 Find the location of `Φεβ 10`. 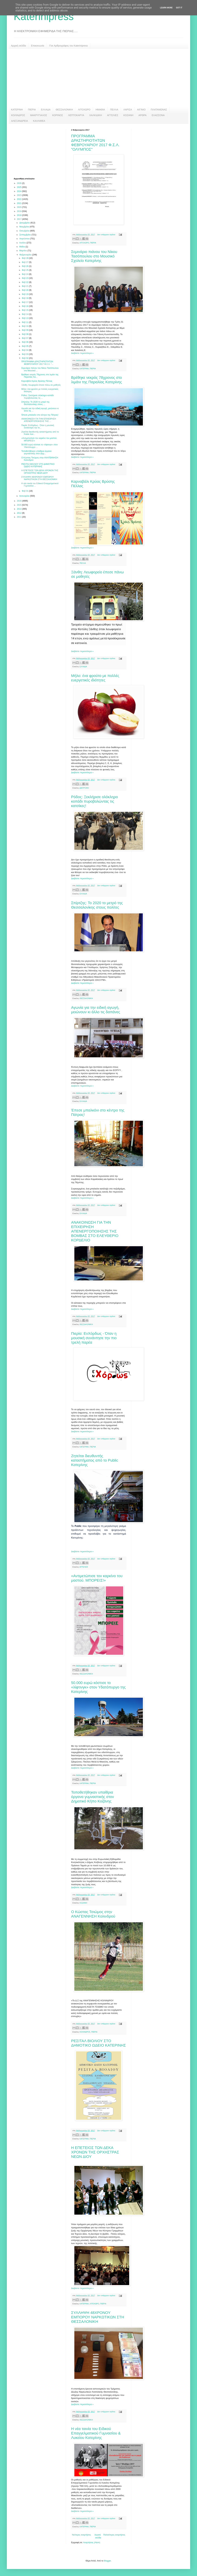

Φεβ 10 is located at coordinates (25, 326).